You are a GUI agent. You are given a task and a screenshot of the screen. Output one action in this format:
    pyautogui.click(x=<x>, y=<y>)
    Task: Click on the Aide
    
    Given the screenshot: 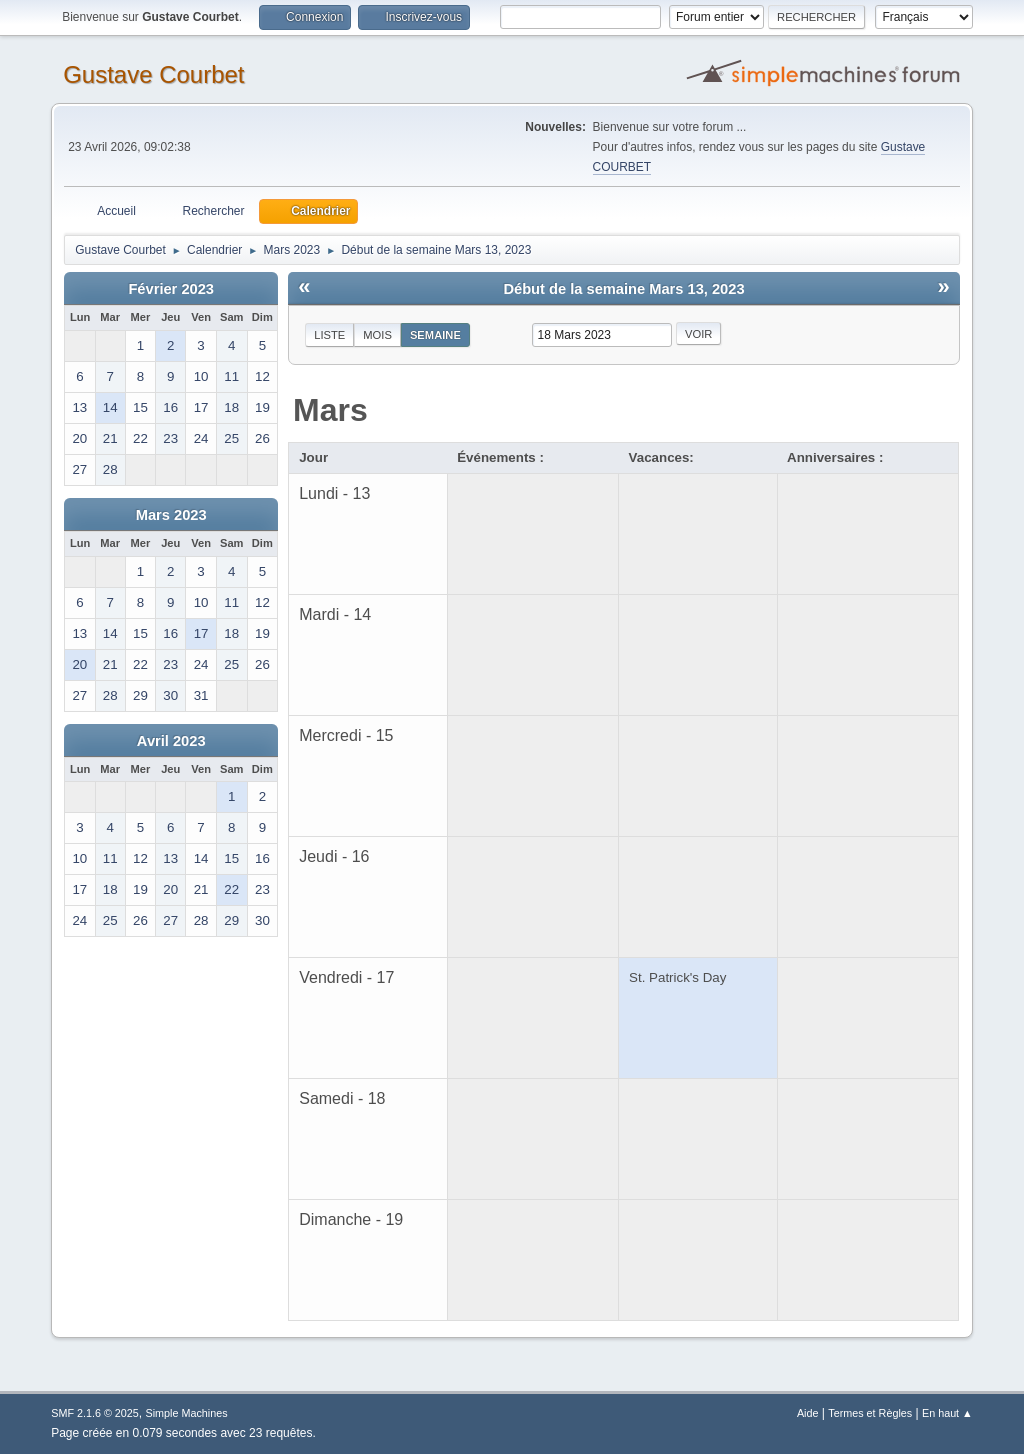 What is the action you would take?
    pyautogui.click(x=808, y=1413)
    